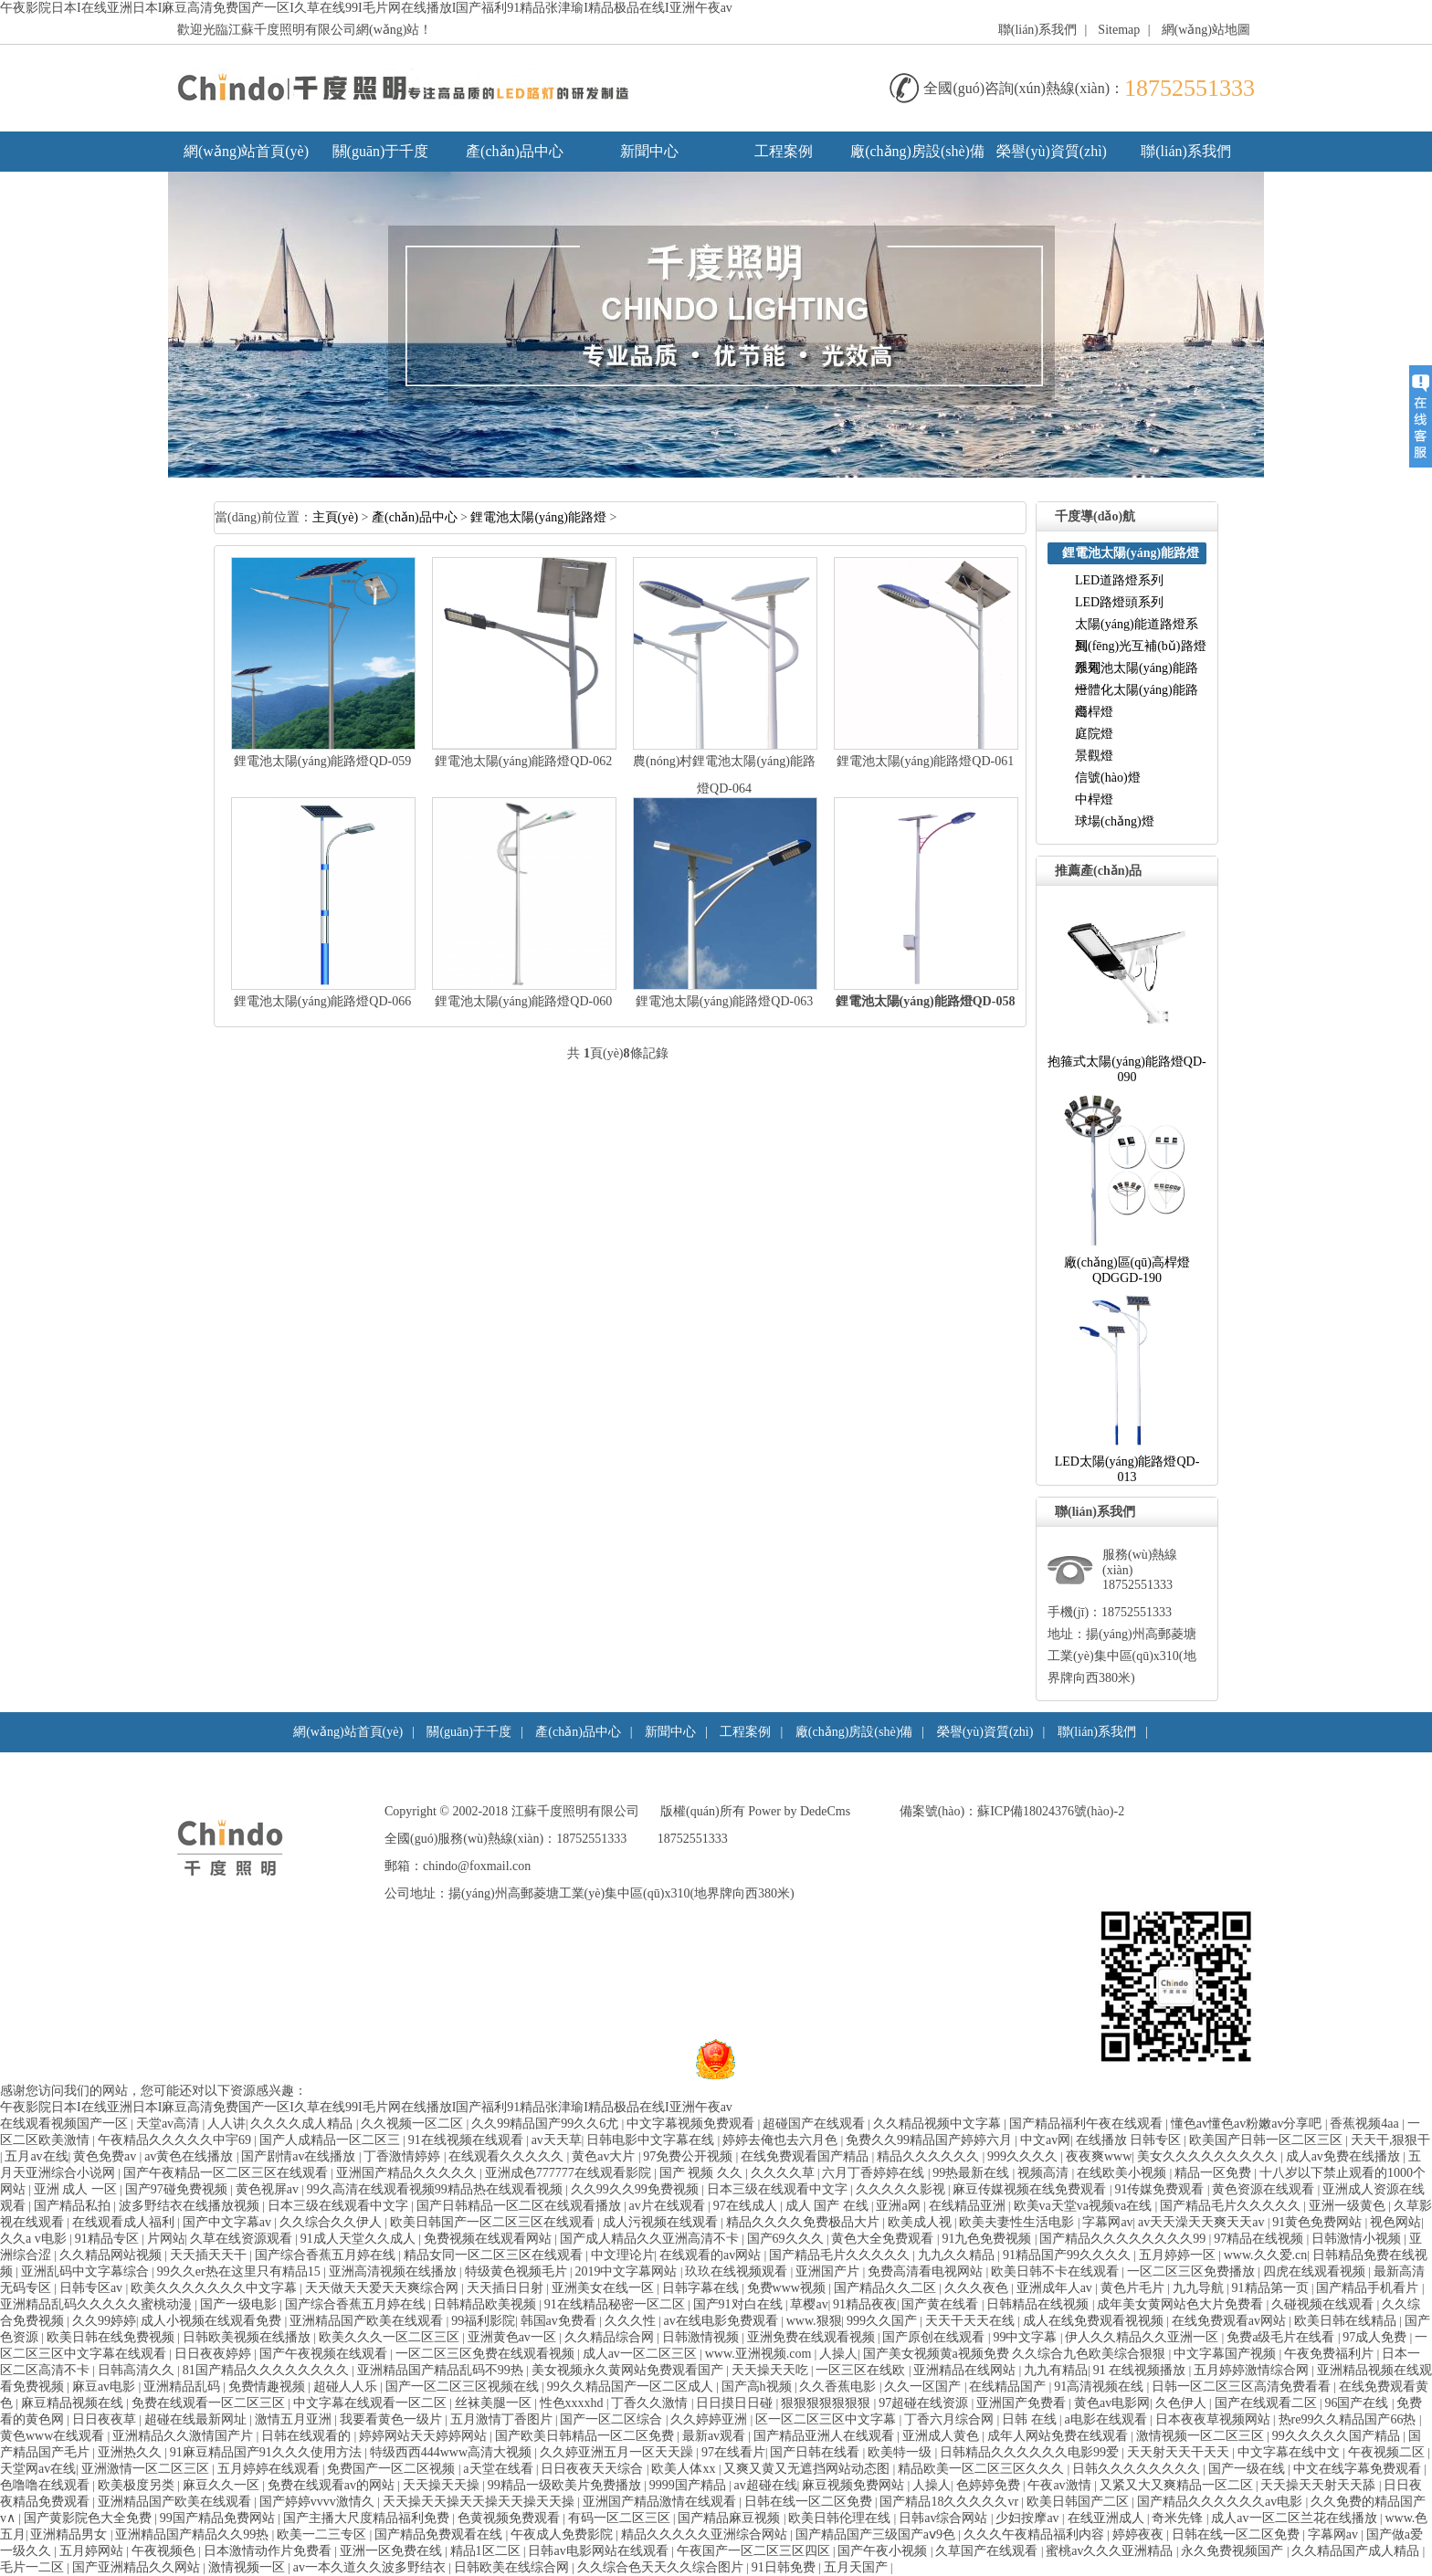 This screenshot has height=2576, width=1432. I want to click on 国产一级在线, so click(1248, 2469).